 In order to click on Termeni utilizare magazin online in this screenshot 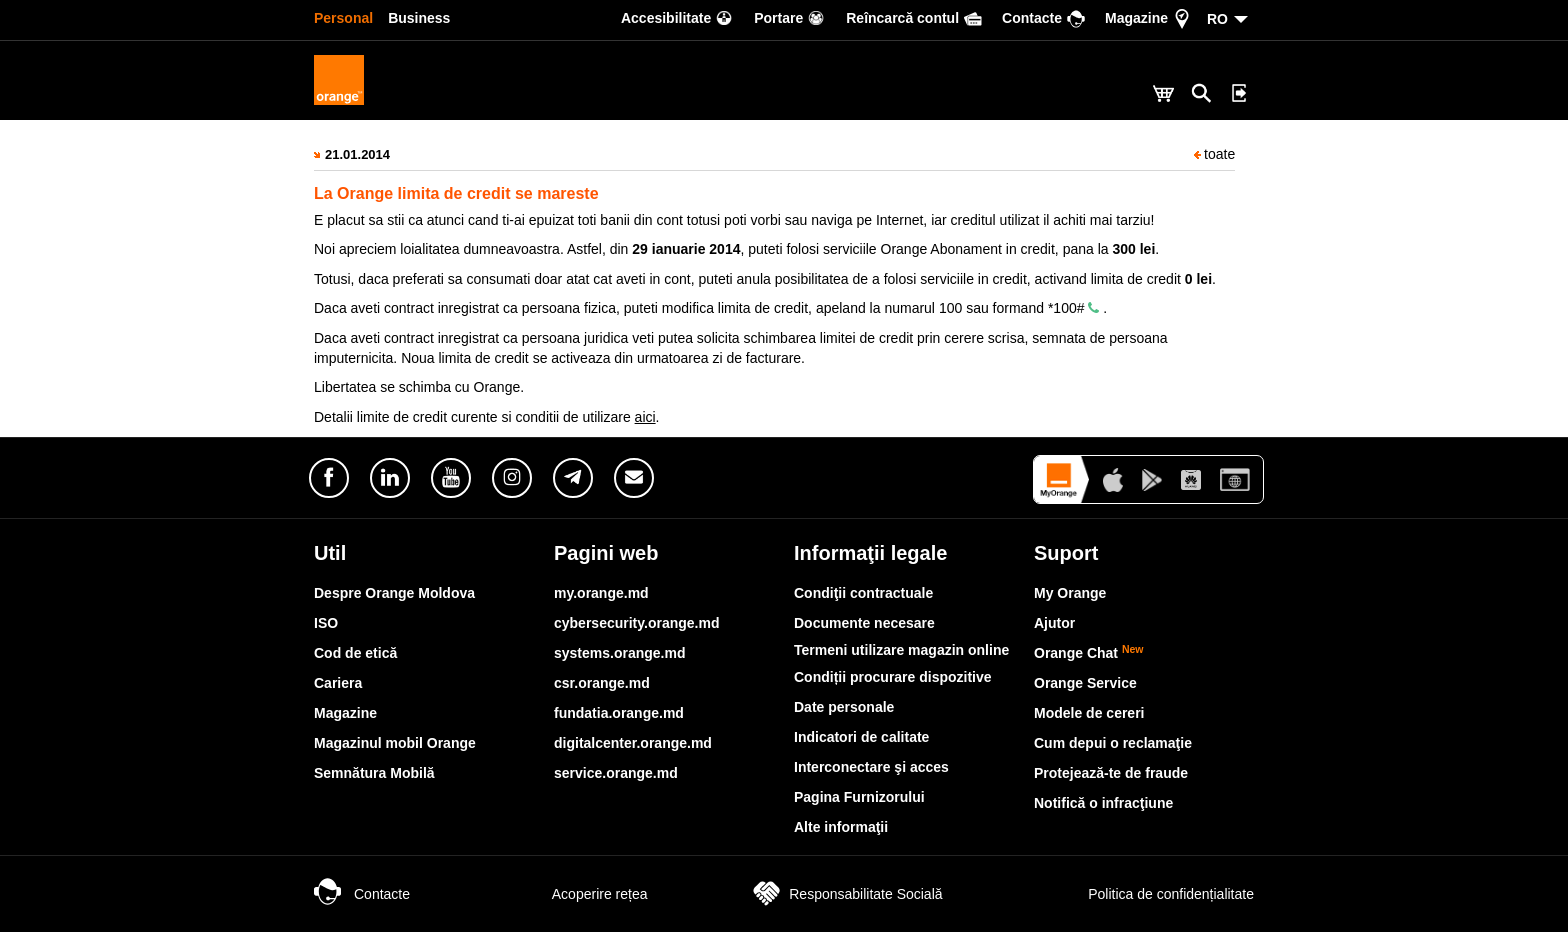, I will do `click(901, 650)`.